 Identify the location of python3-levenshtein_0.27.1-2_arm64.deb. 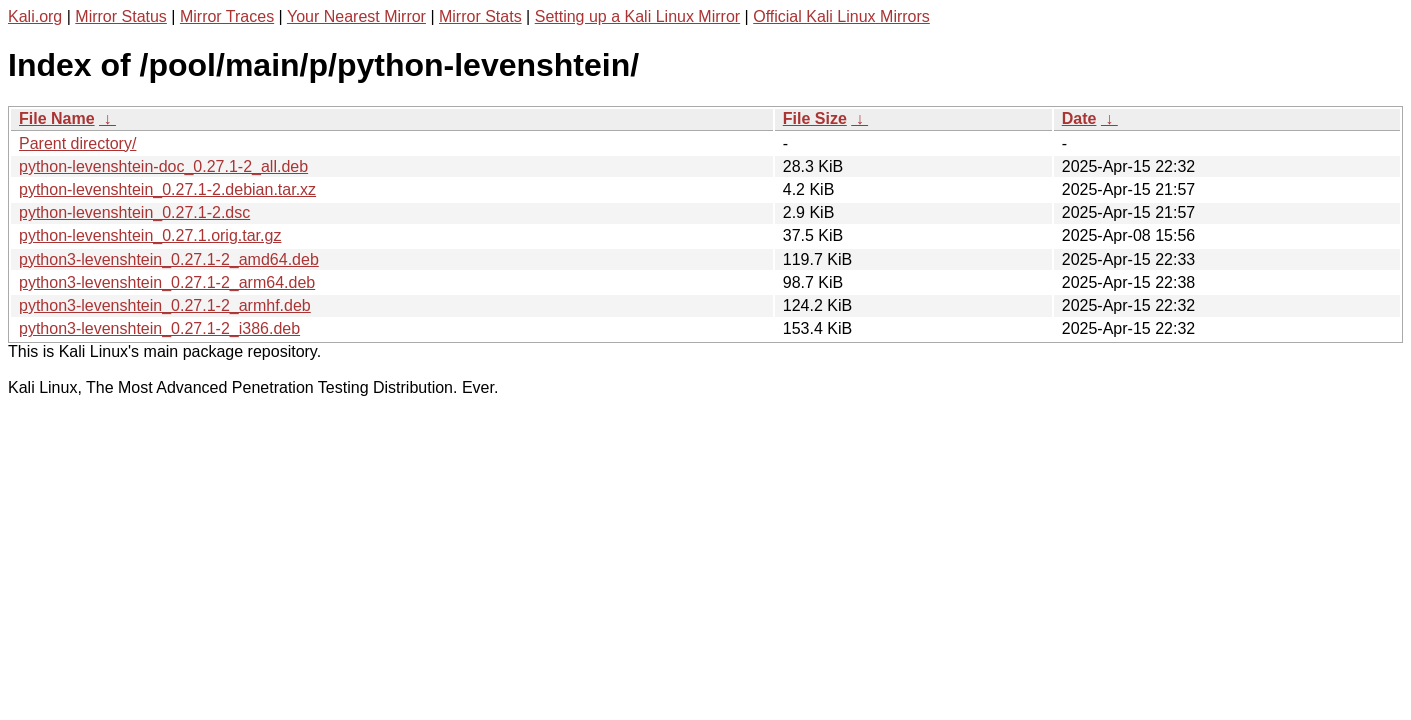
(167, 282).